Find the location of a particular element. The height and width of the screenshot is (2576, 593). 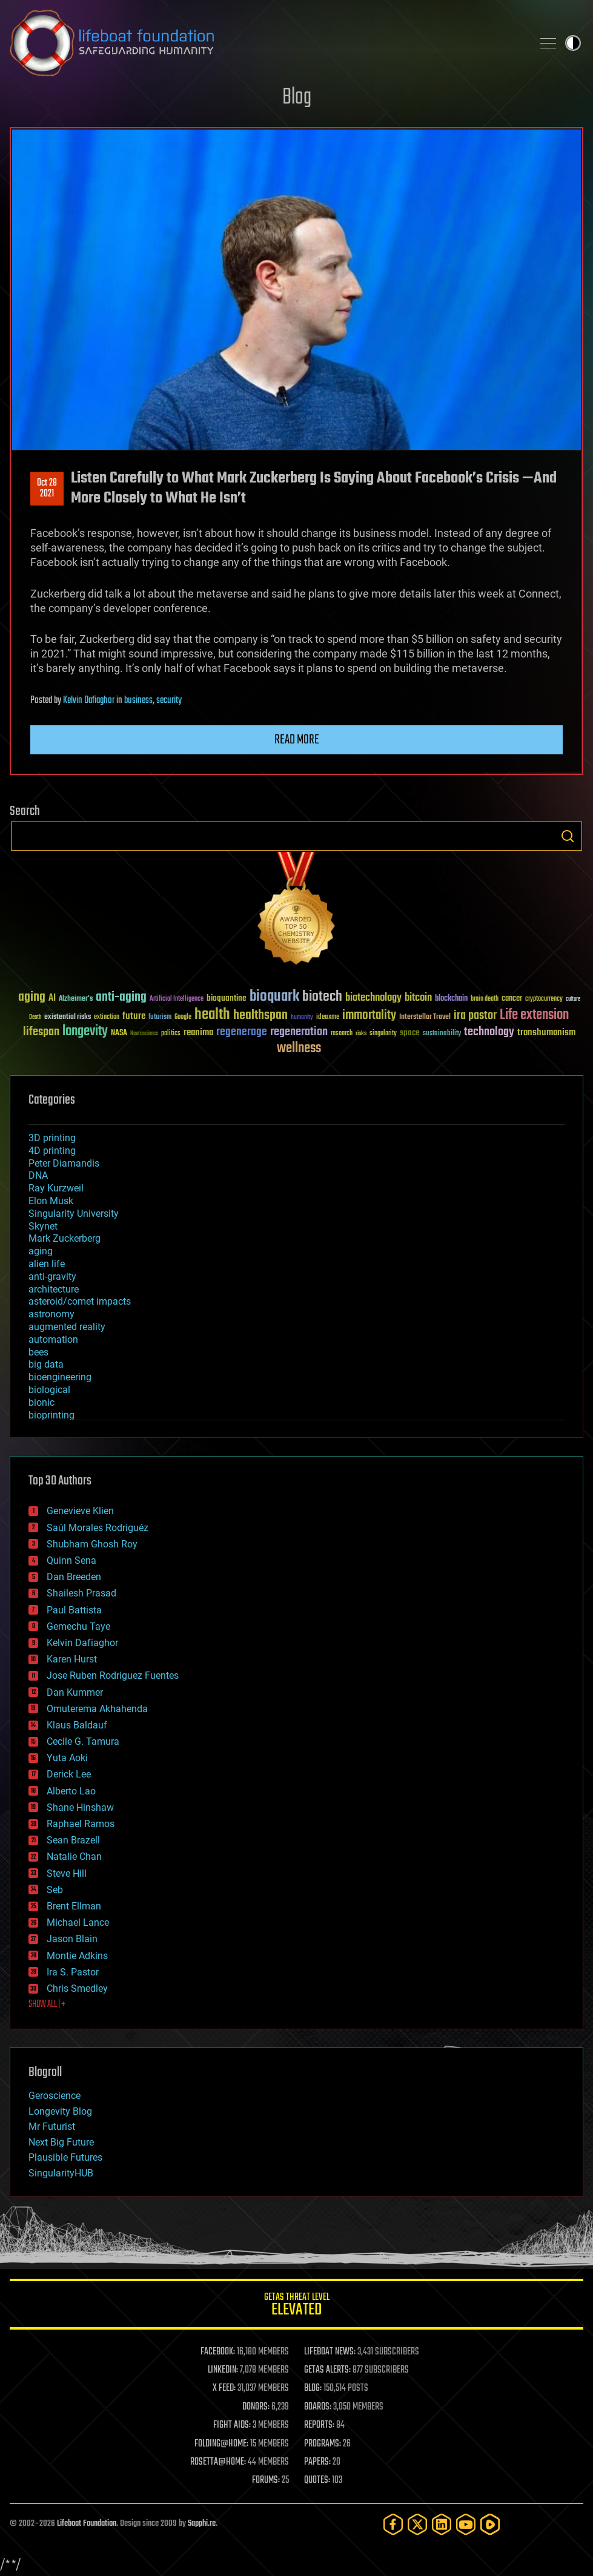

bioquark [bioquark (189 items)] is located at coordinates (274, 997).